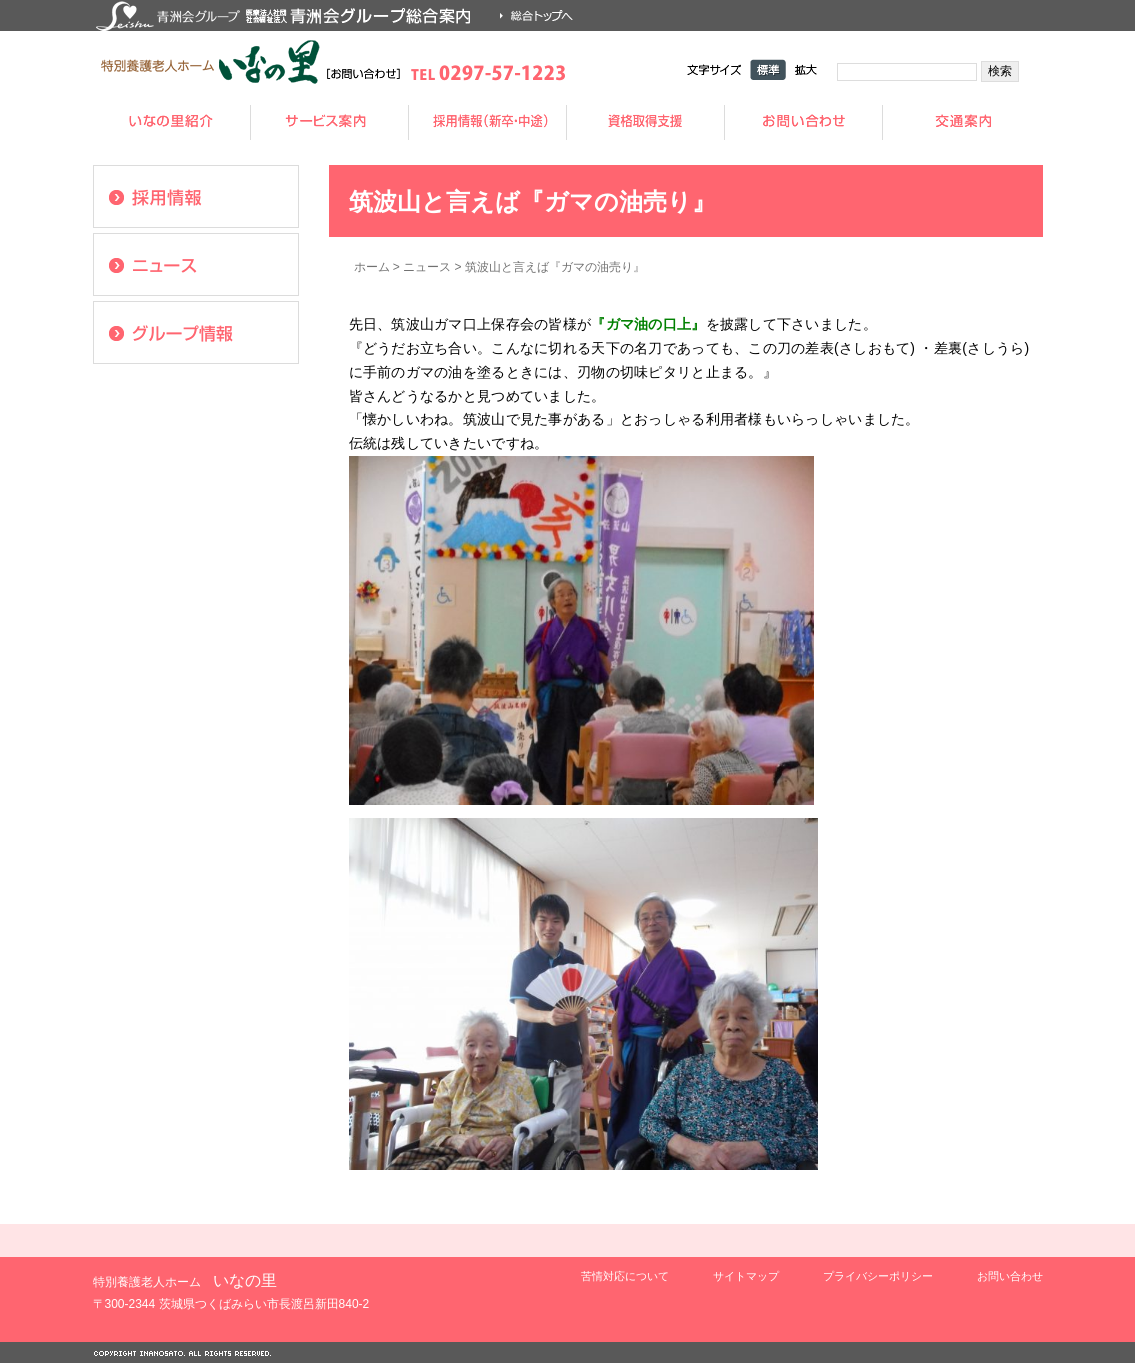  Describe the element at coordinates (372, 267) in the screenshot. I see `ホーム` at that location.